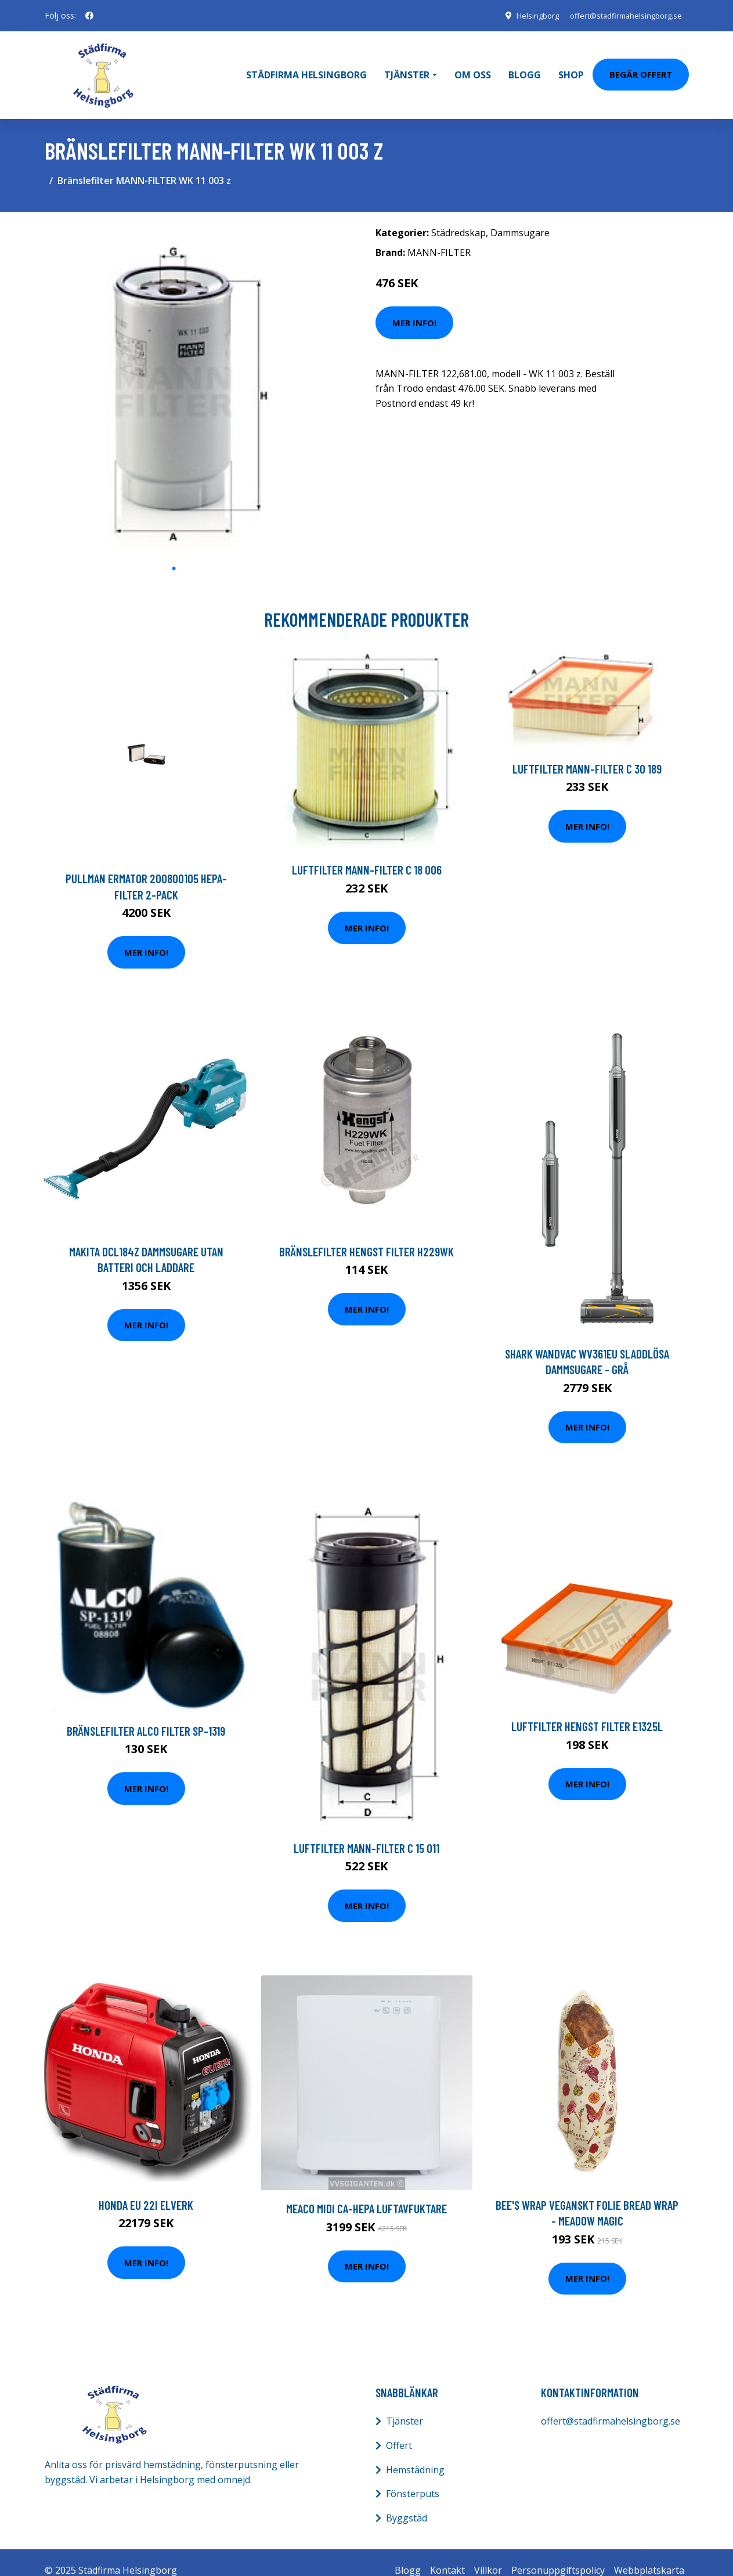  I want to click on Städredskap, so click(458, 216).